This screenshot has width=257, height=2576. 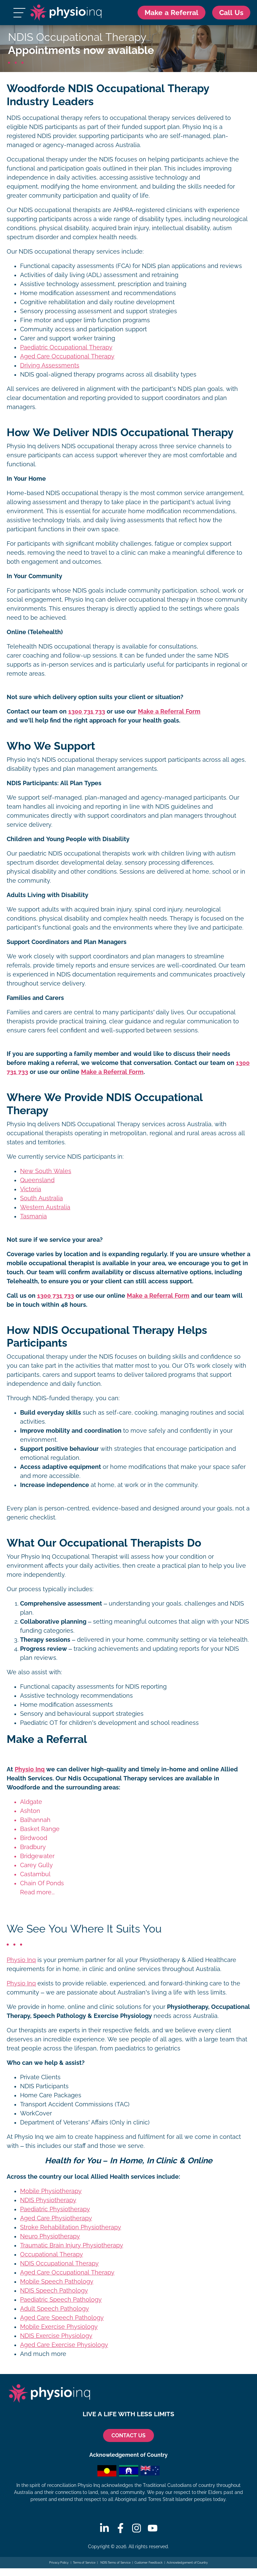 What do you see at coordinates (114, 2562) in the screenshot?
I see `NDIS Terms of Service` at bounding box center [114, 2562].